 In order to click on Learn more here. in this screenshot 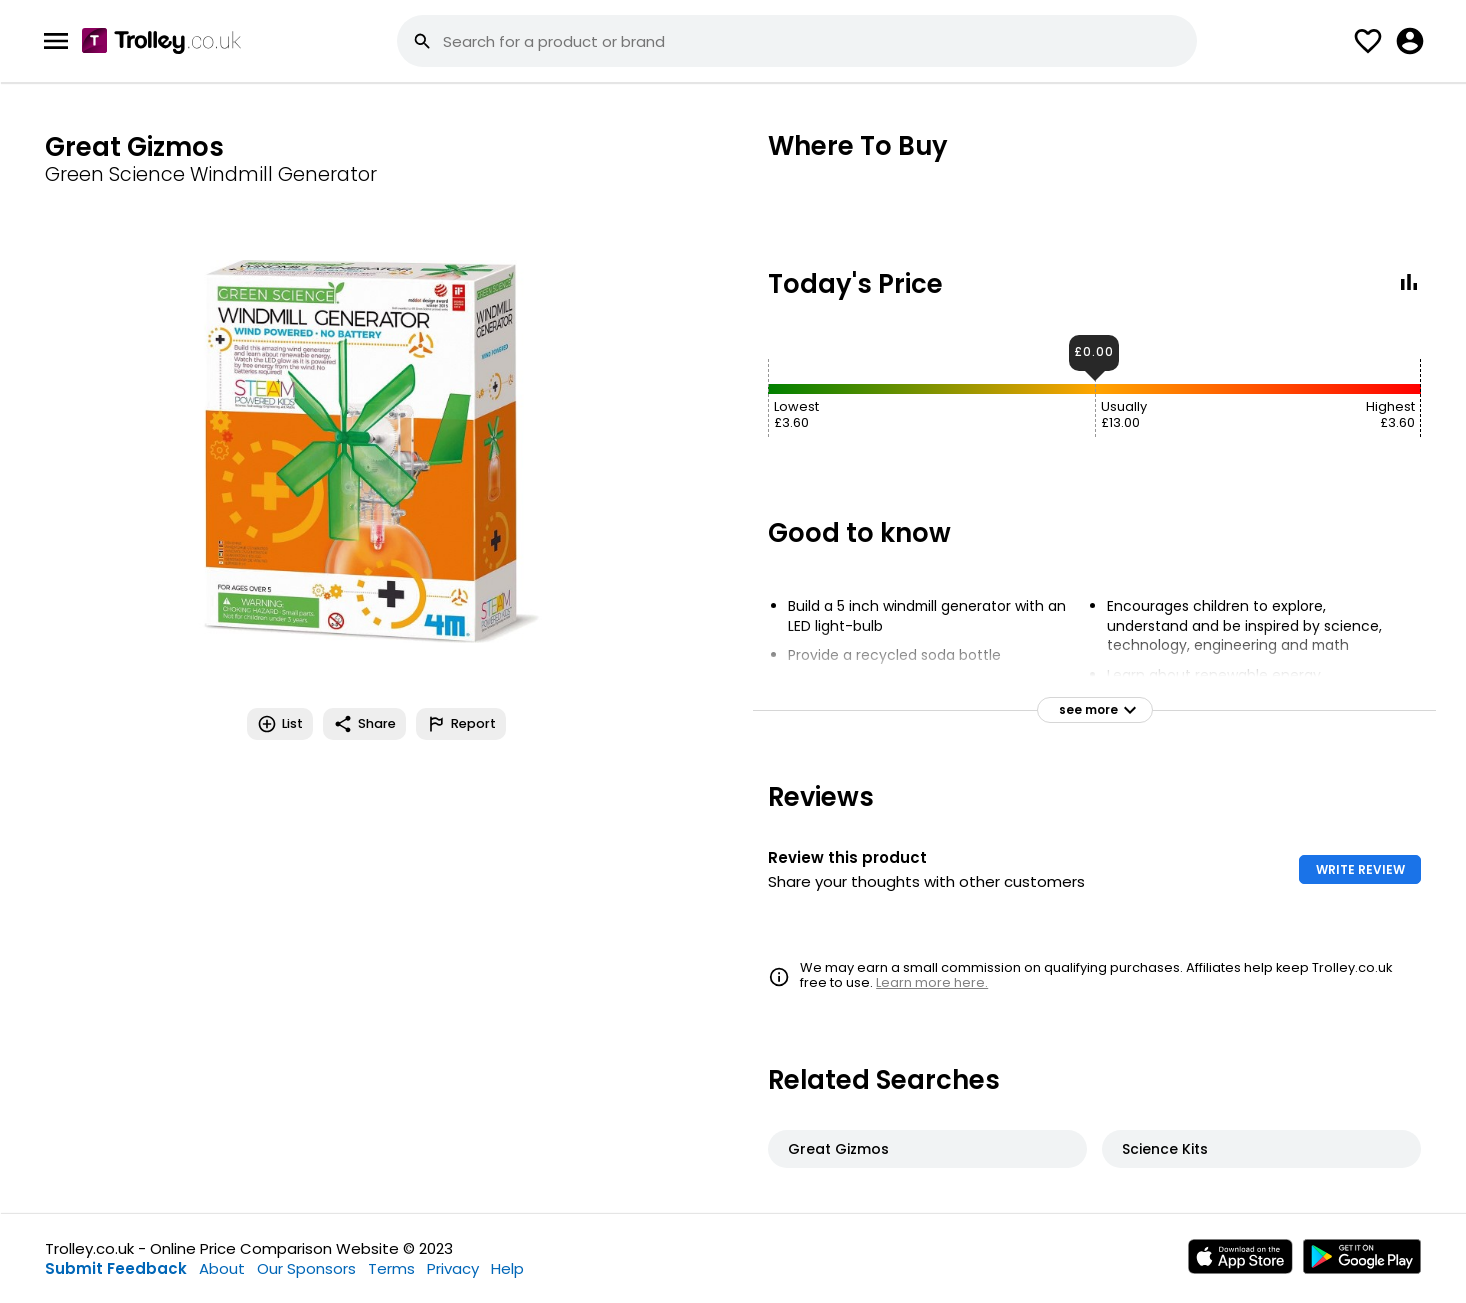, I will do `click(932, 982)`.